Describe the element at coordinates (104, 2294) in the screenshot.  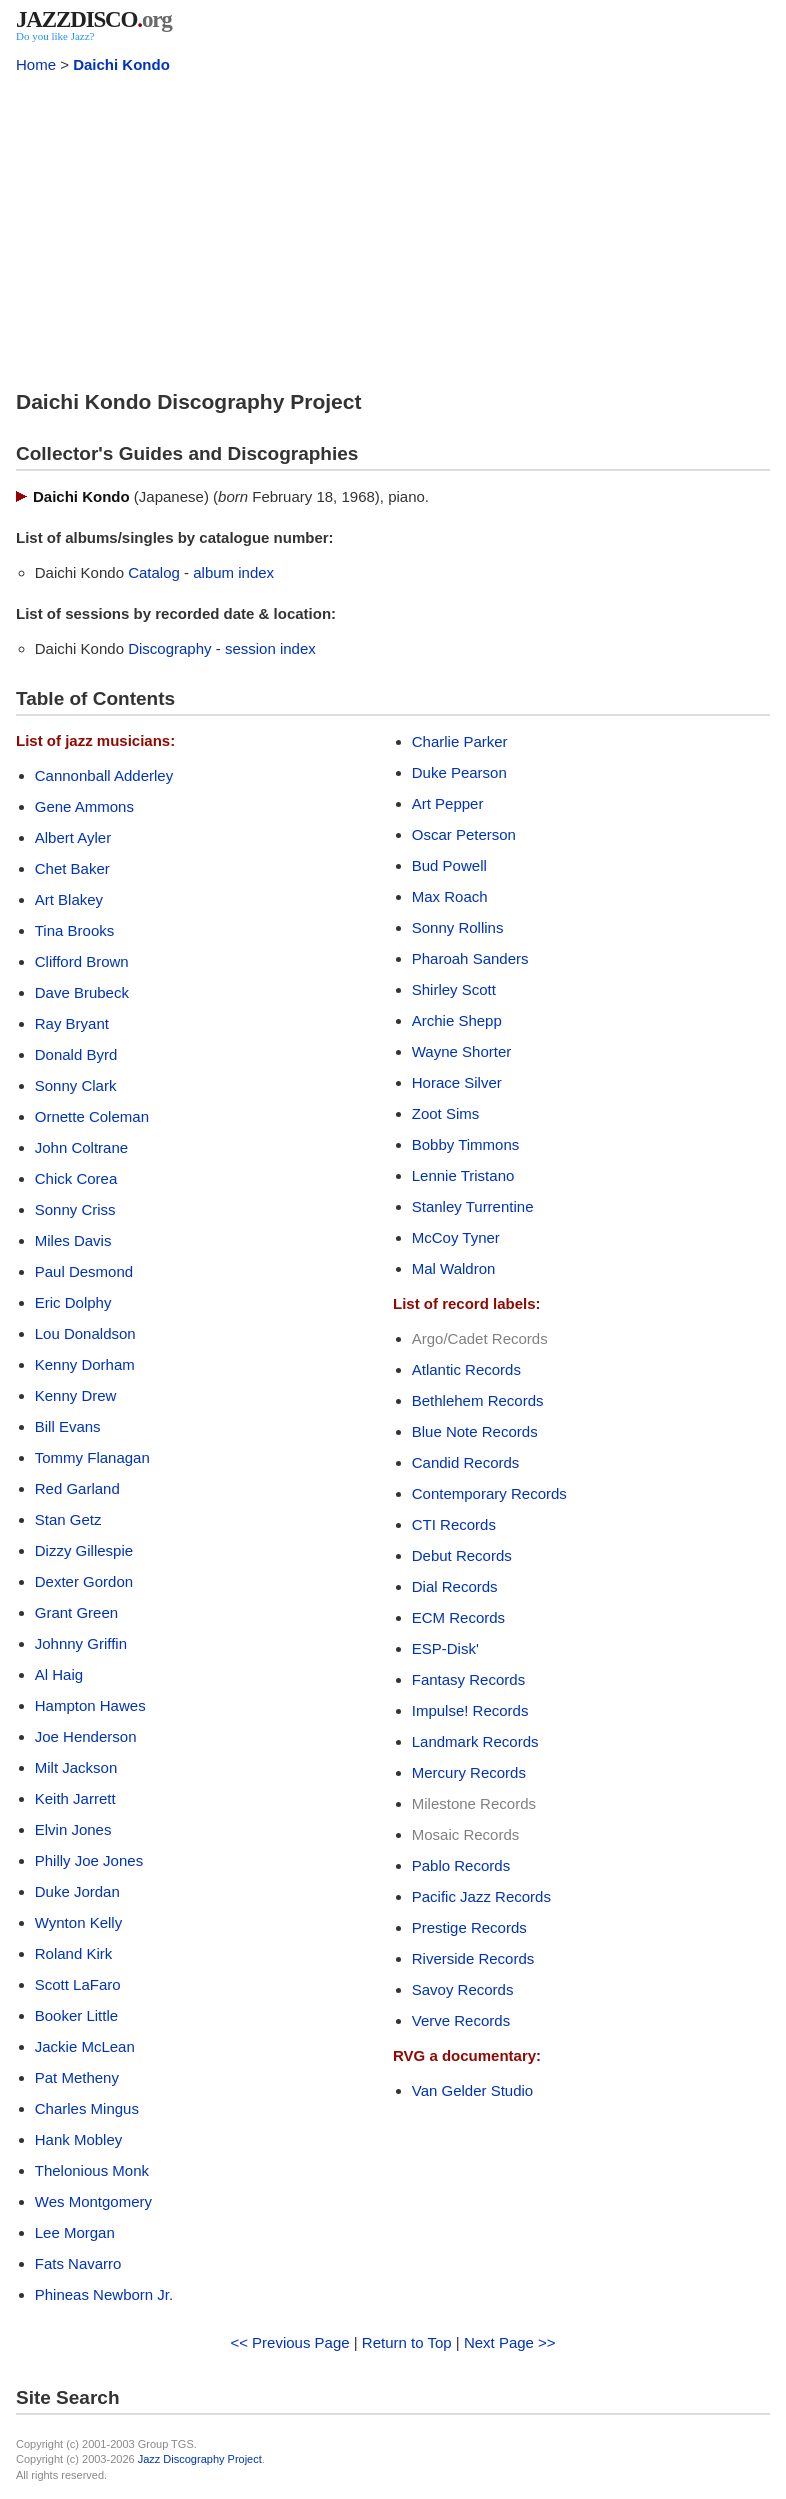
I see `Phineas Newborn Jr.` at that location.